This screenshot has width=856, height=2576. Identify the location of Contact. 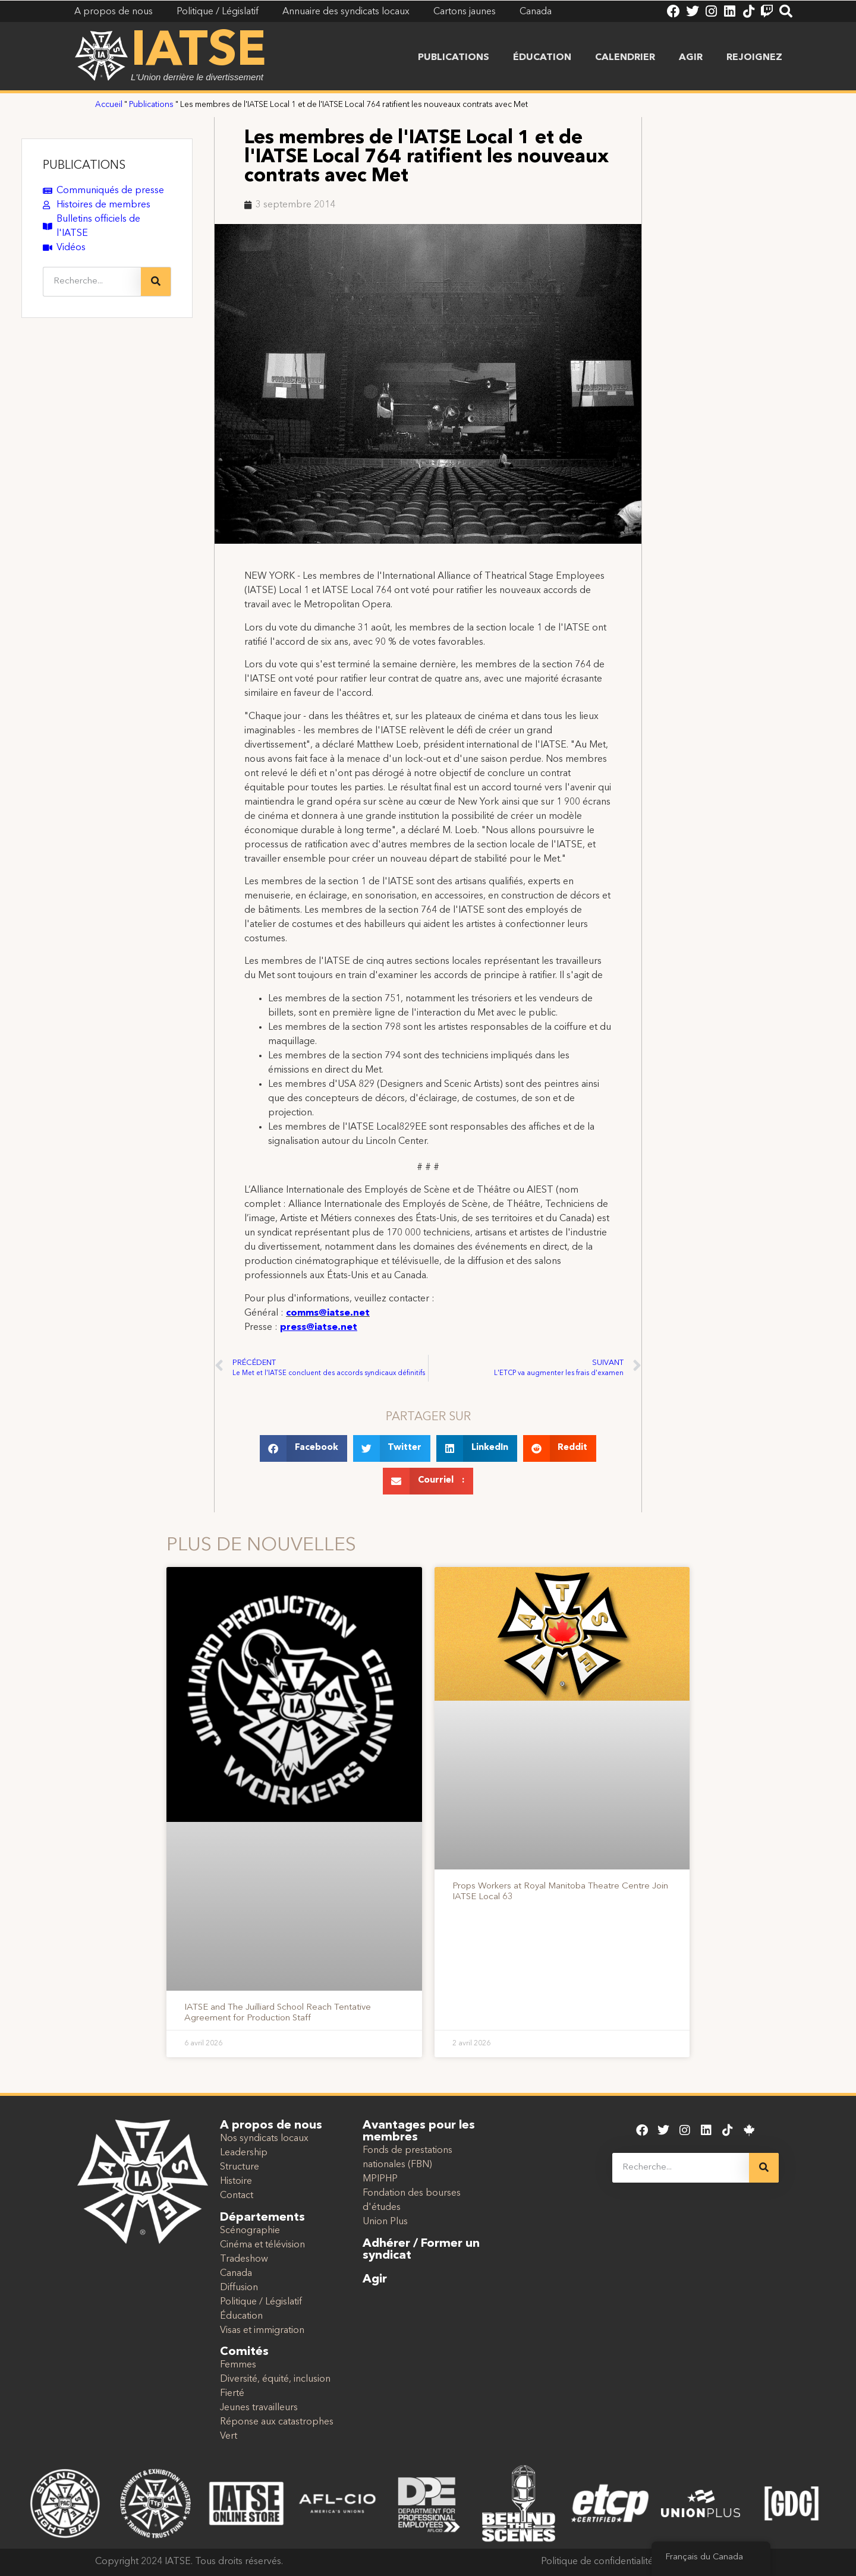
(236, 2195).